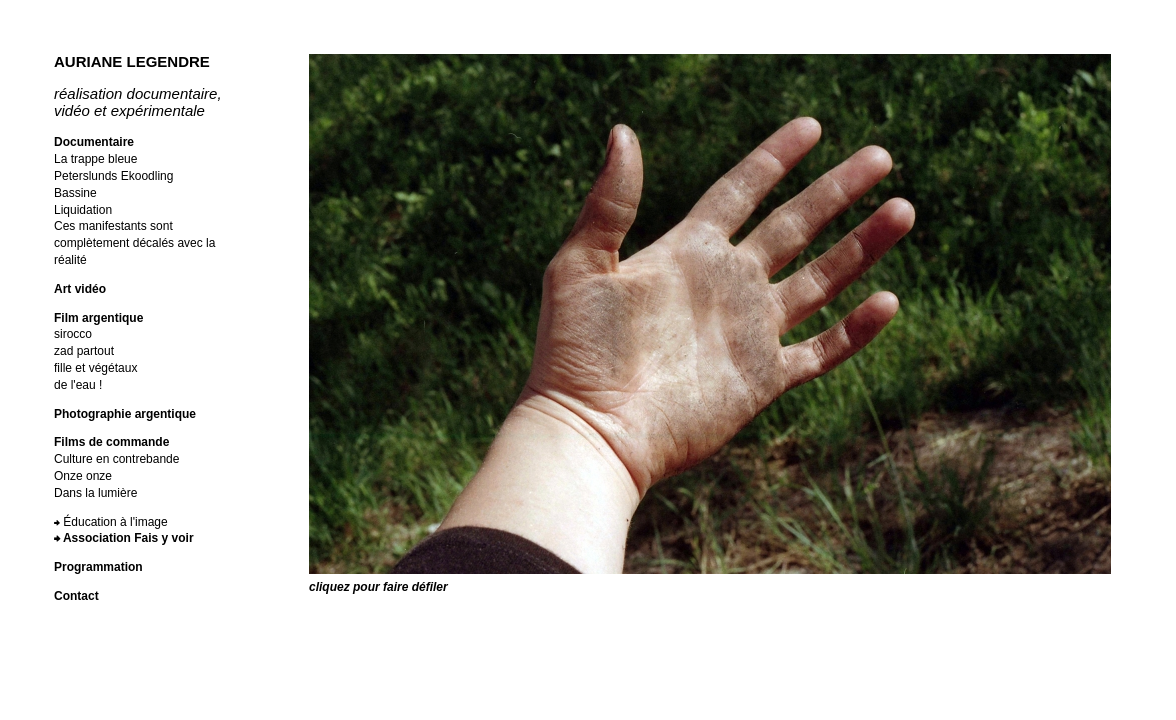 This screenshot has height=720, width=1176. I want to click on de l'eau !, so click(78, 385).